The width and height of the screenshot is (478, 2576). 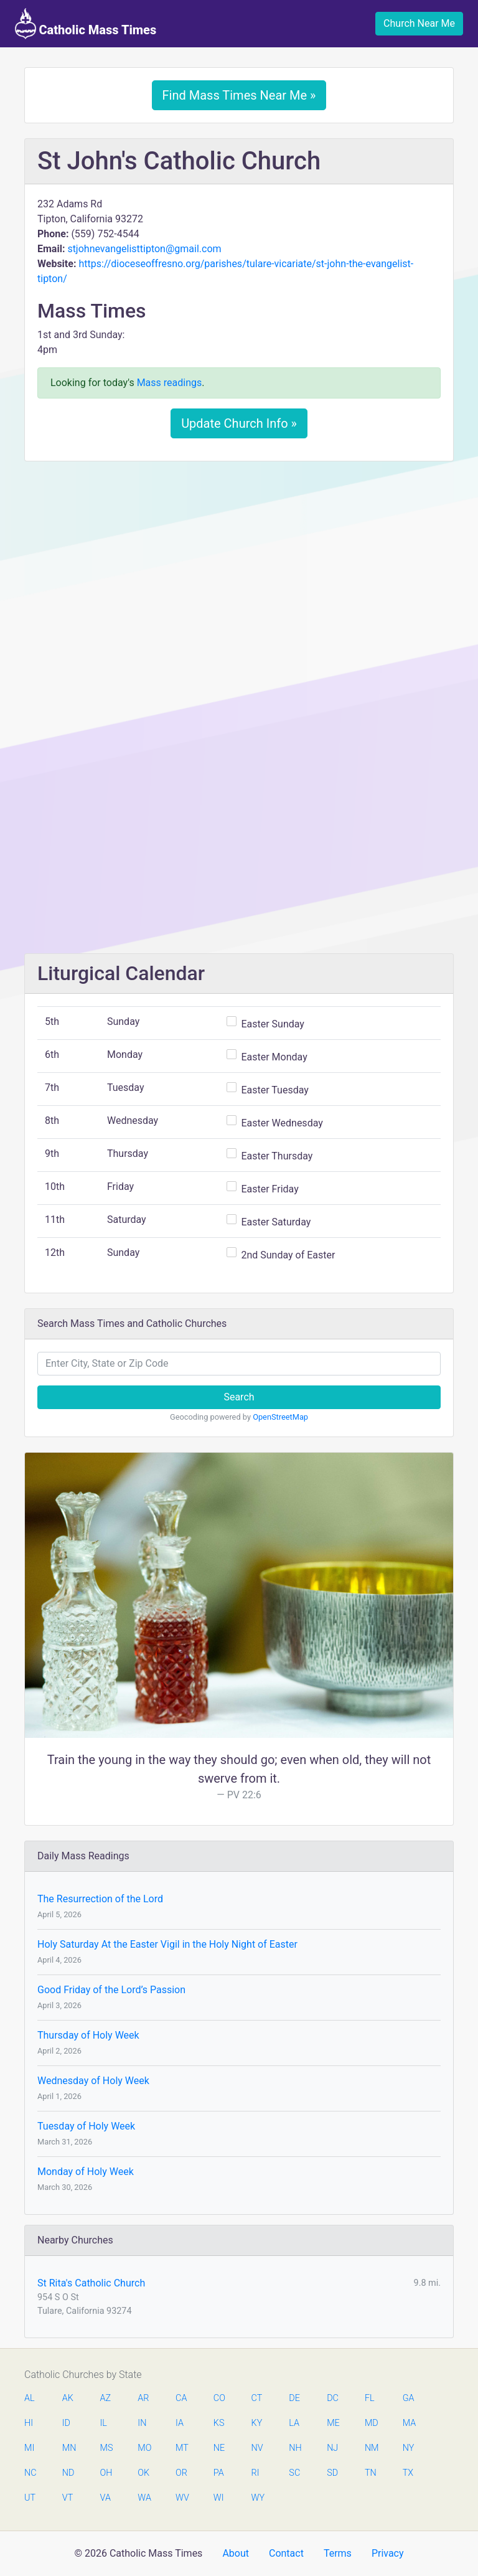 I want to click on ND, so click(x=68, y=2473).